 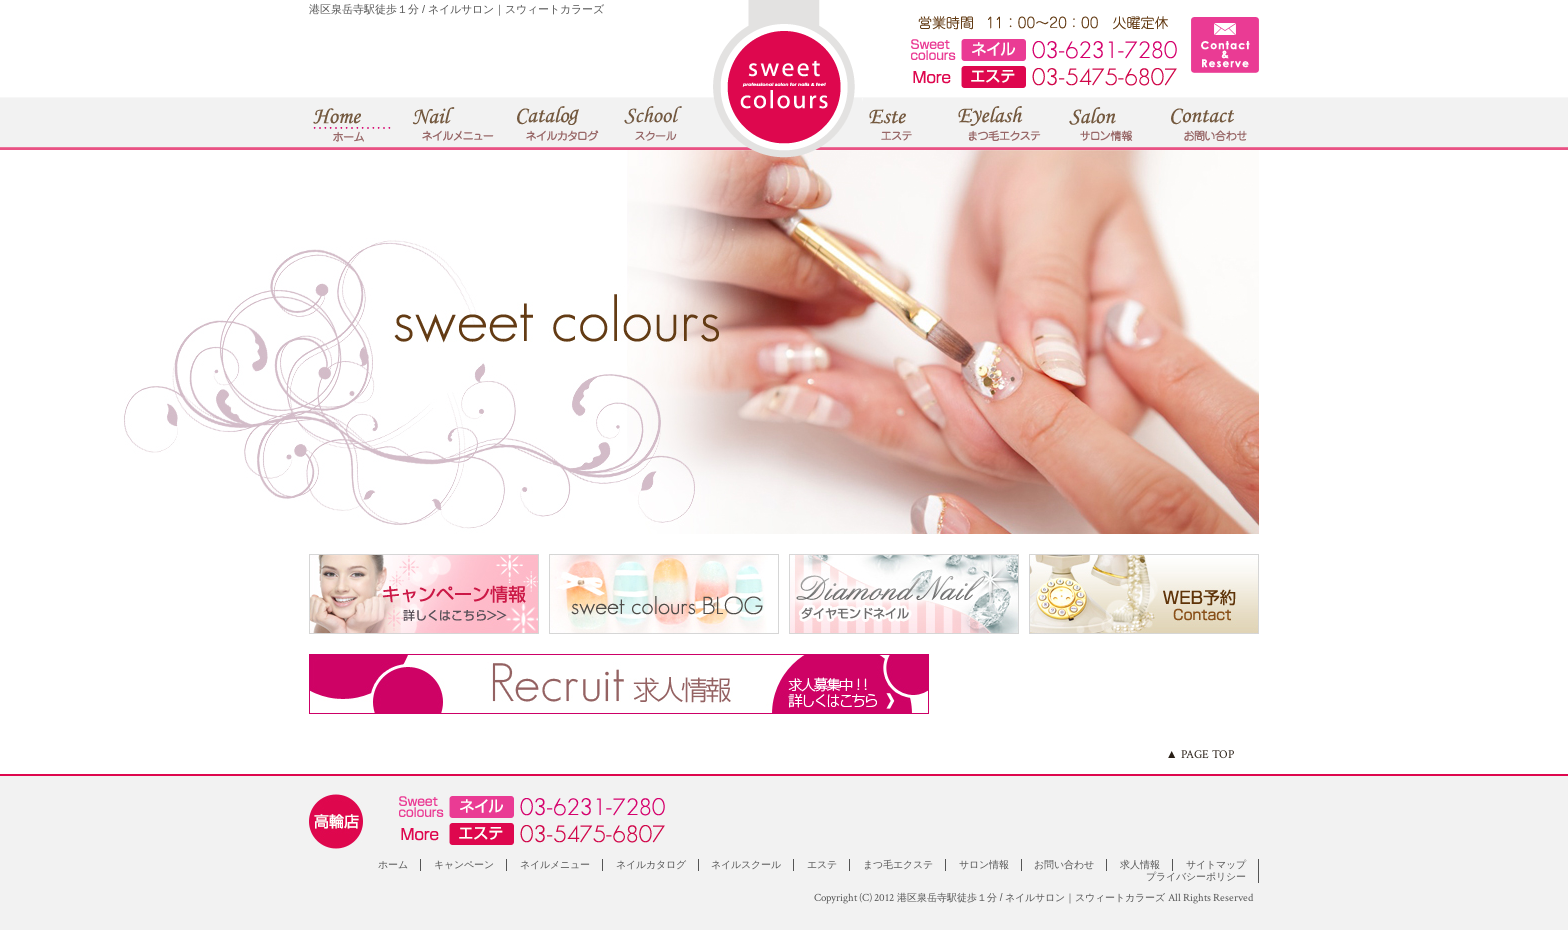 I want to click on エステ, so click(x=822, y=864).